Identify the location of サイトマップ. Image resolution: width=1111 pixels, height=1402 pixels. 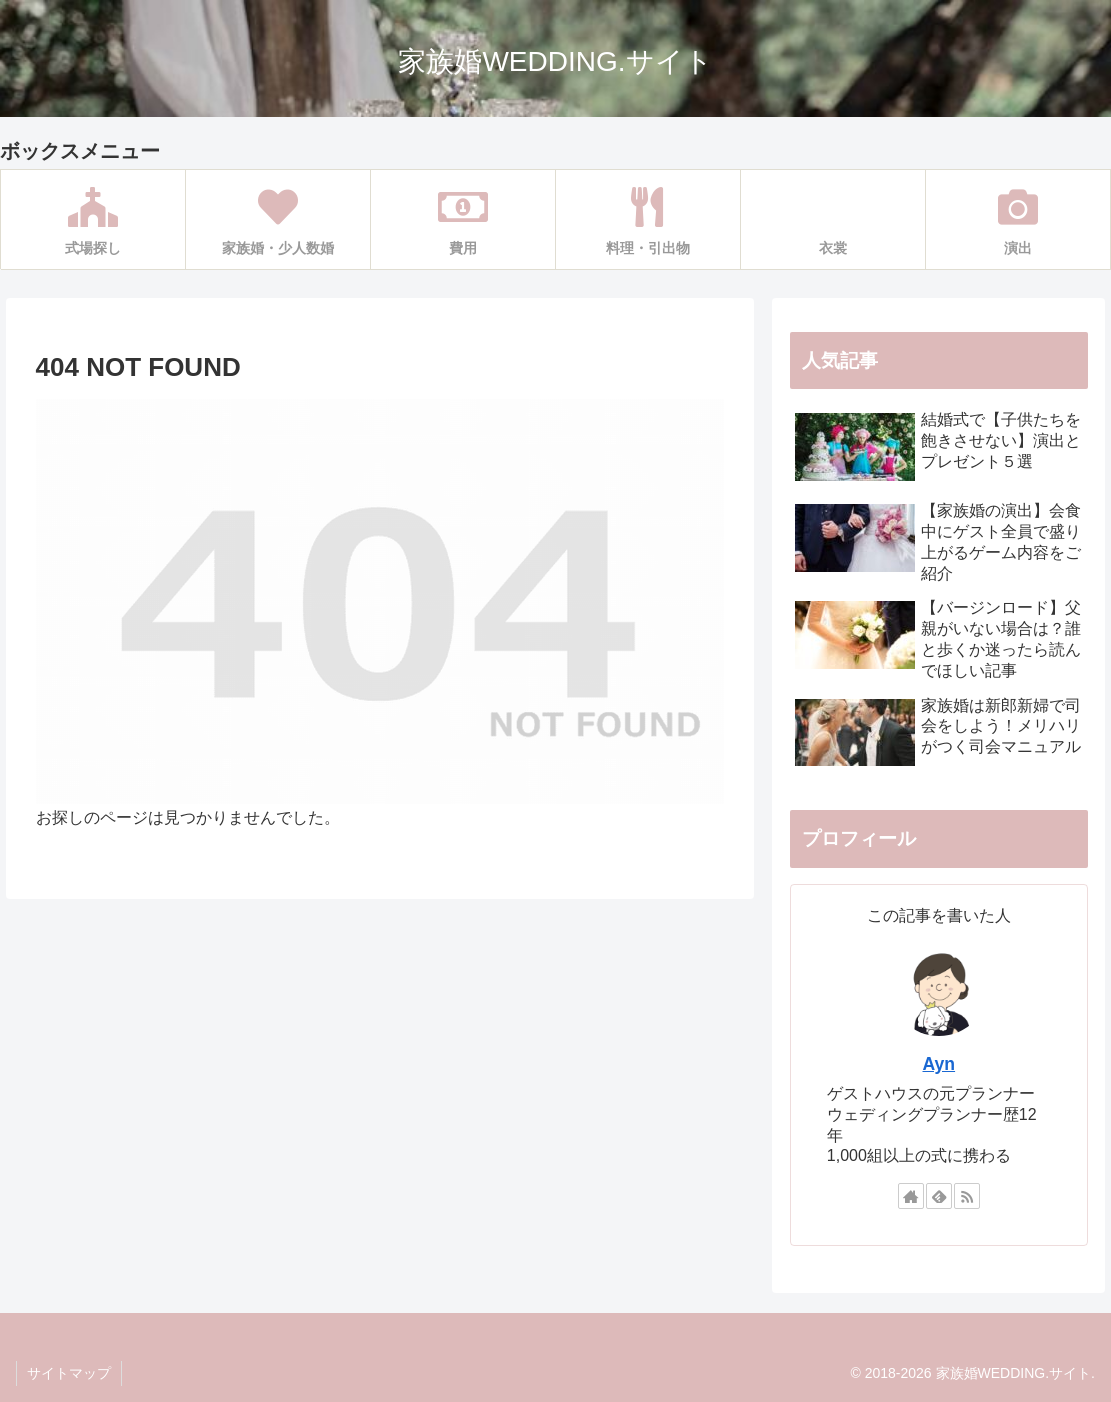
(69, 1373).